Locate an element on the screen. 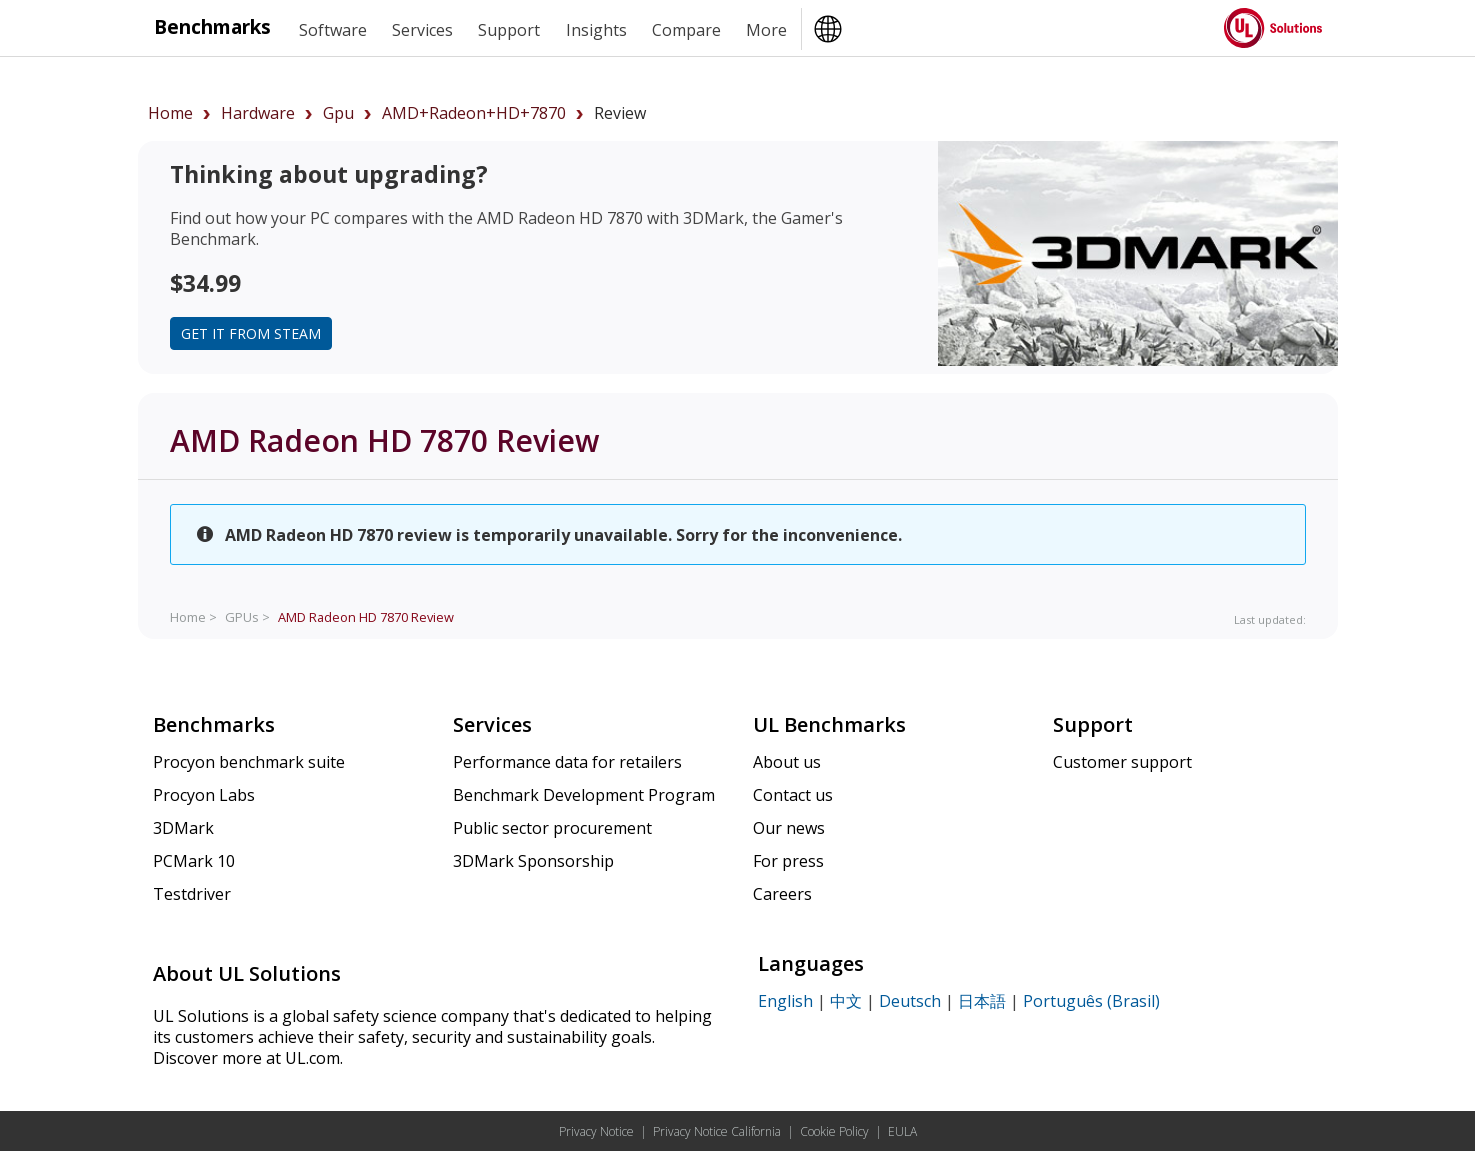 This screenshot has width=1475, height=1151. Public sector procurement is located at coordinates (552, 828).